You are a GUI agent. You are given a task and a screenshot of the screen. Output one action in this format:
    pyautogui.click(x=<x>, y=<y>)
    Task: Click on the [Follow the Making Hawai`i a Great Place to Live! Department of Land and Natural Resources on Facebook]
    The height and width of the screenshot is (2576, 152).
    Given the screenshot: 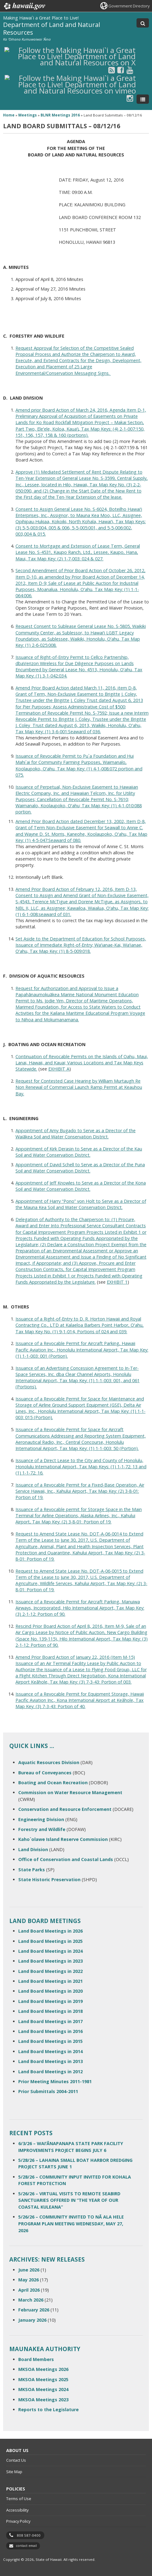 What is the action you would take?
    pyautogui.click(x=120, y=70)
    